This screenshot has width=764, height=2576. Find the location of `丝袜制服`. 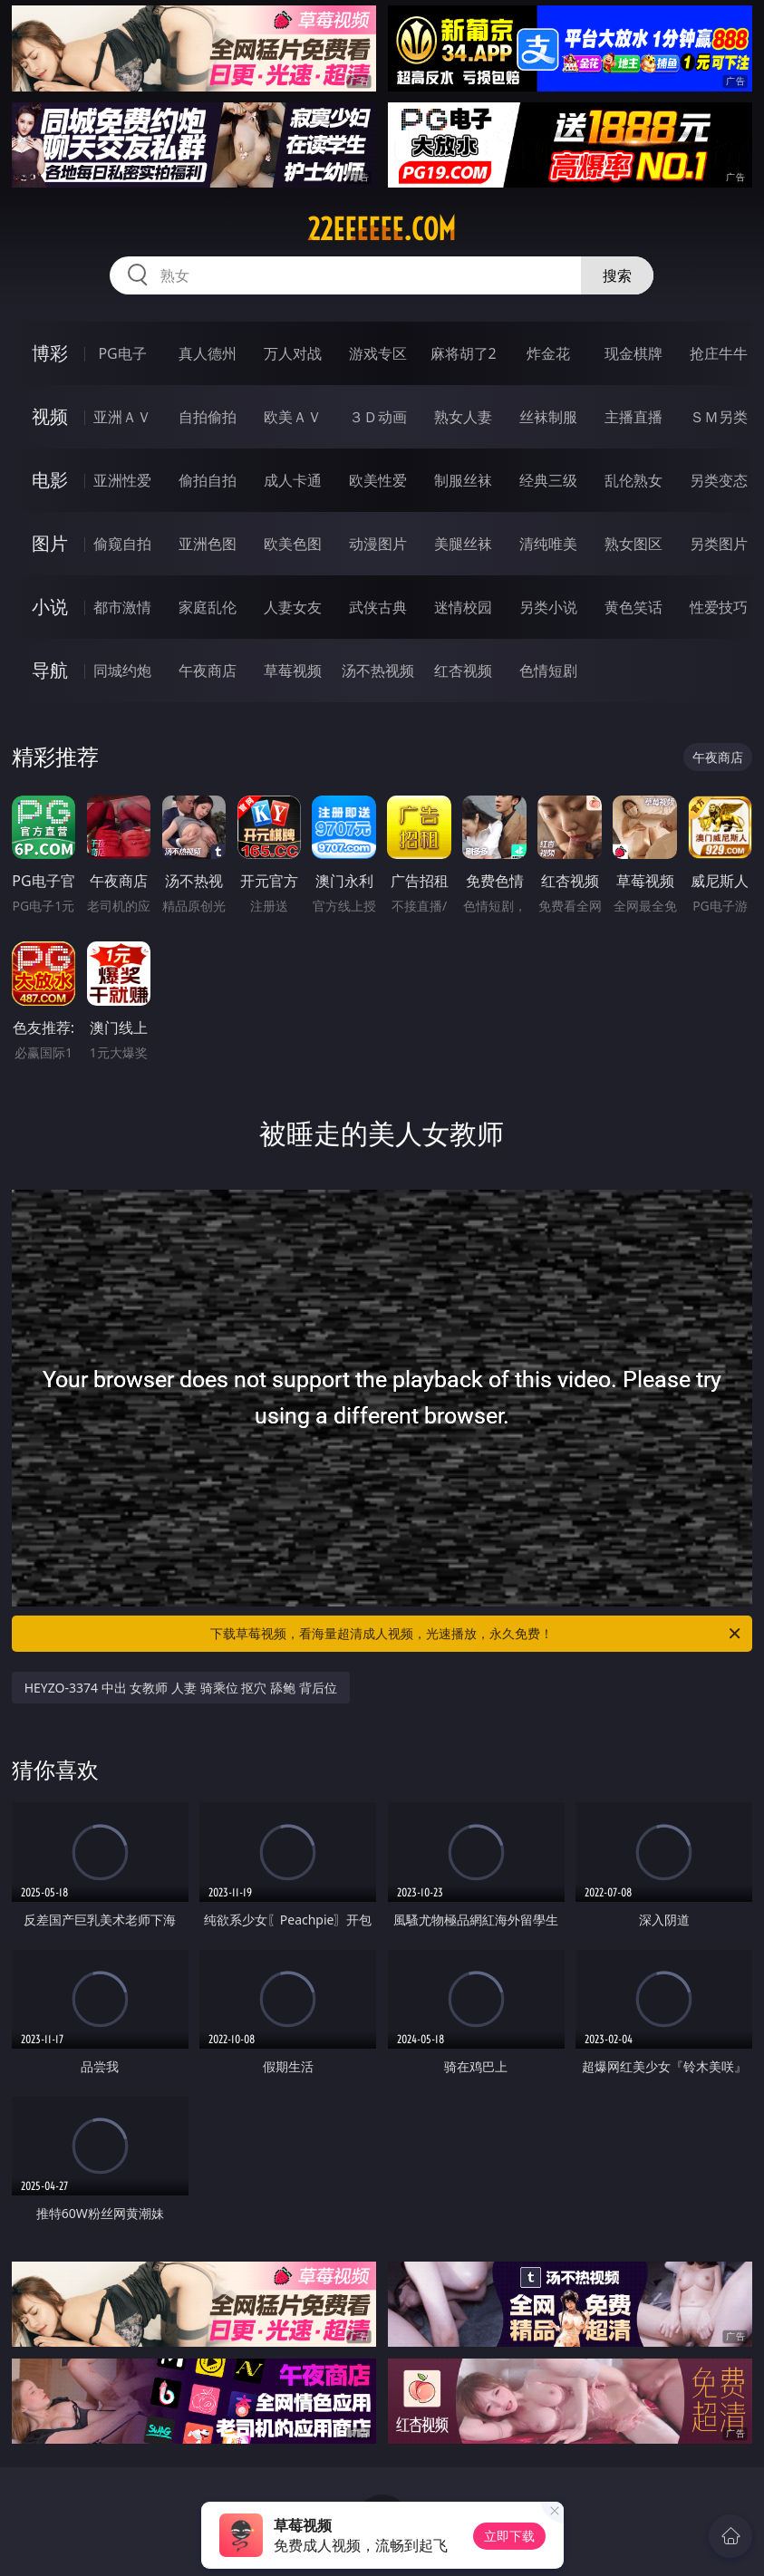

丝袜制服 is located at coordinates (548, 417).